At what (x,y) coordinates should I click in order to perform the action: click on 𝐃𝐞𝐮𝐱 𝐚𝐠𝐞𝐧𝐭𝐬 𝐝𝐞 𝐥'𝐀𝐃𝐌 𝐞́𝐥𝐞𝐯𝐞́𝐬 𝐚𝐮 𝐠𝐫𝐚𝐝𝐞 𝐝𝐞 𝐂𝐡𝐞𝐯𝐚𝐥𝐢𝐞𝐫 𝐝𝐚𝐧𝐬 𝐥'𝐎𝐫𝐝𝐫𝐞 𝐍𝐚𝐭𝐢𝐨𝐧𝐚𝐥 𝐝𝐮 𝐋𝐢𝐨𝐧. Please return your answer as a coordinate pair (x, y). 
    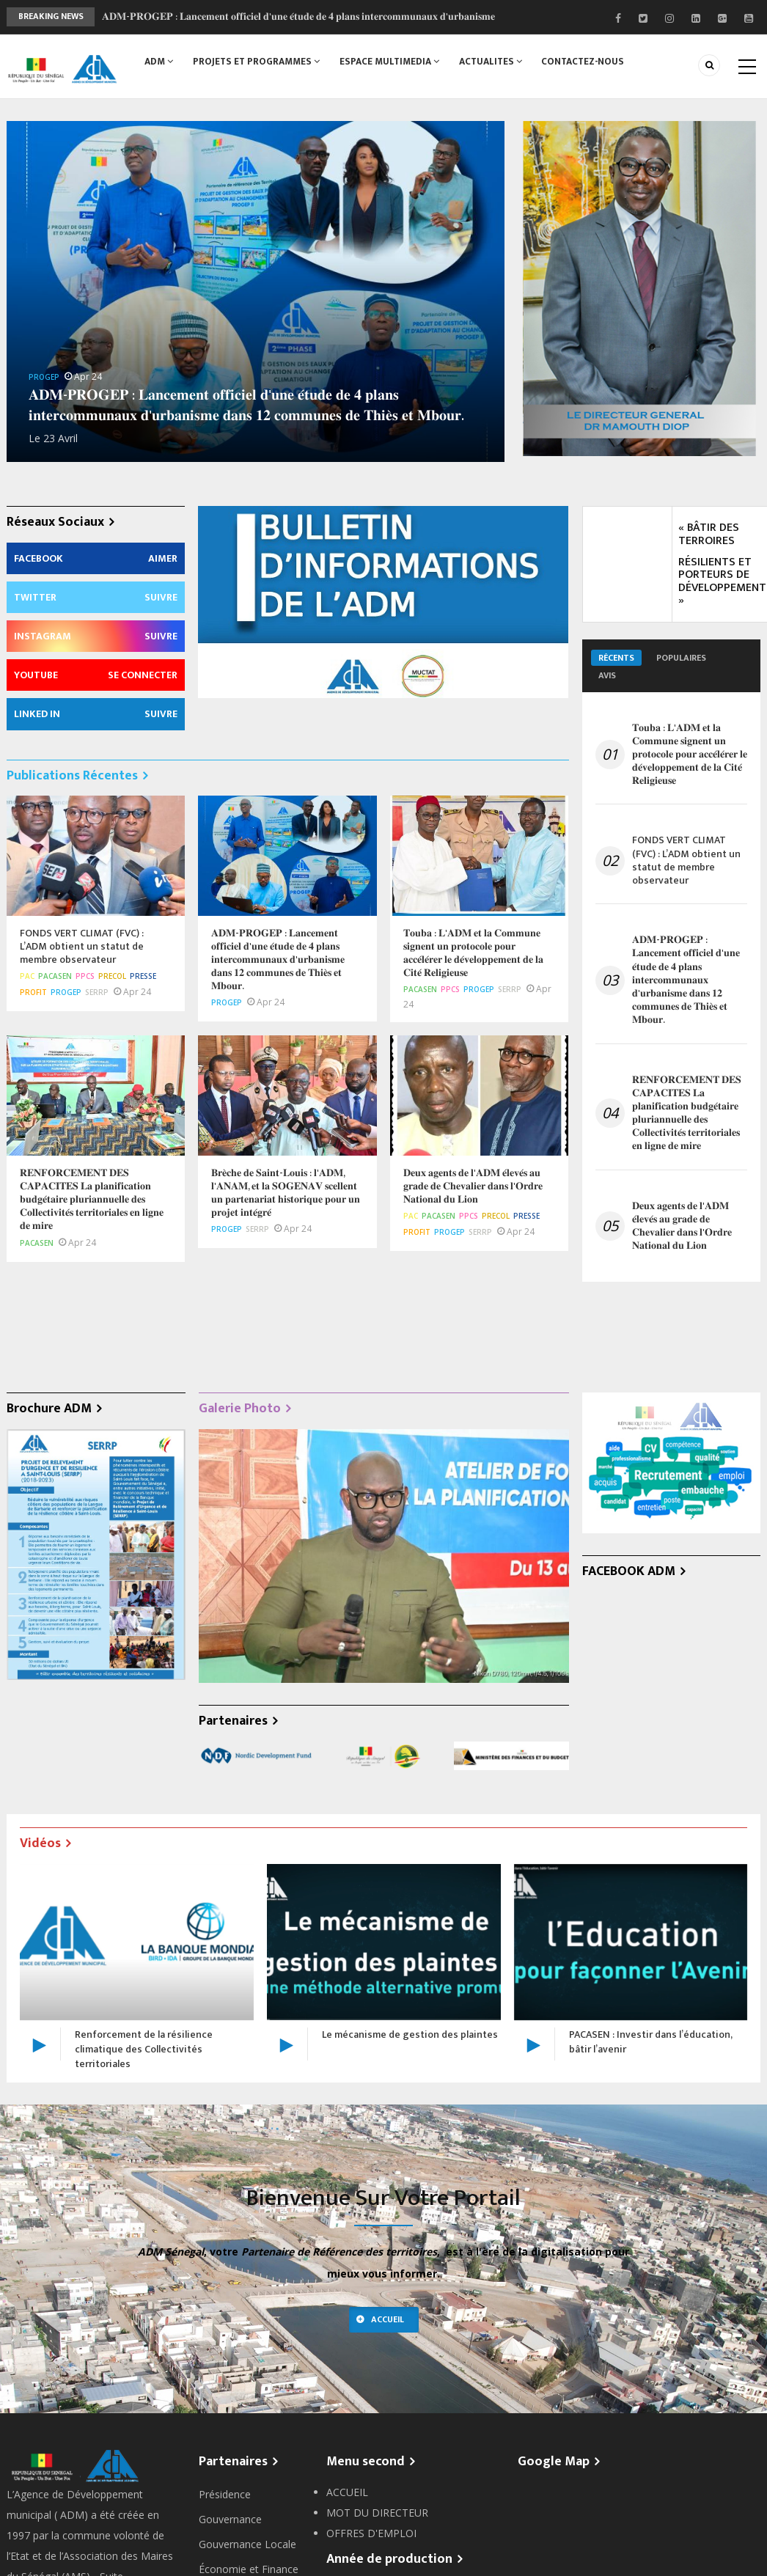
    Looking at the image, I should click on (682, 1226).